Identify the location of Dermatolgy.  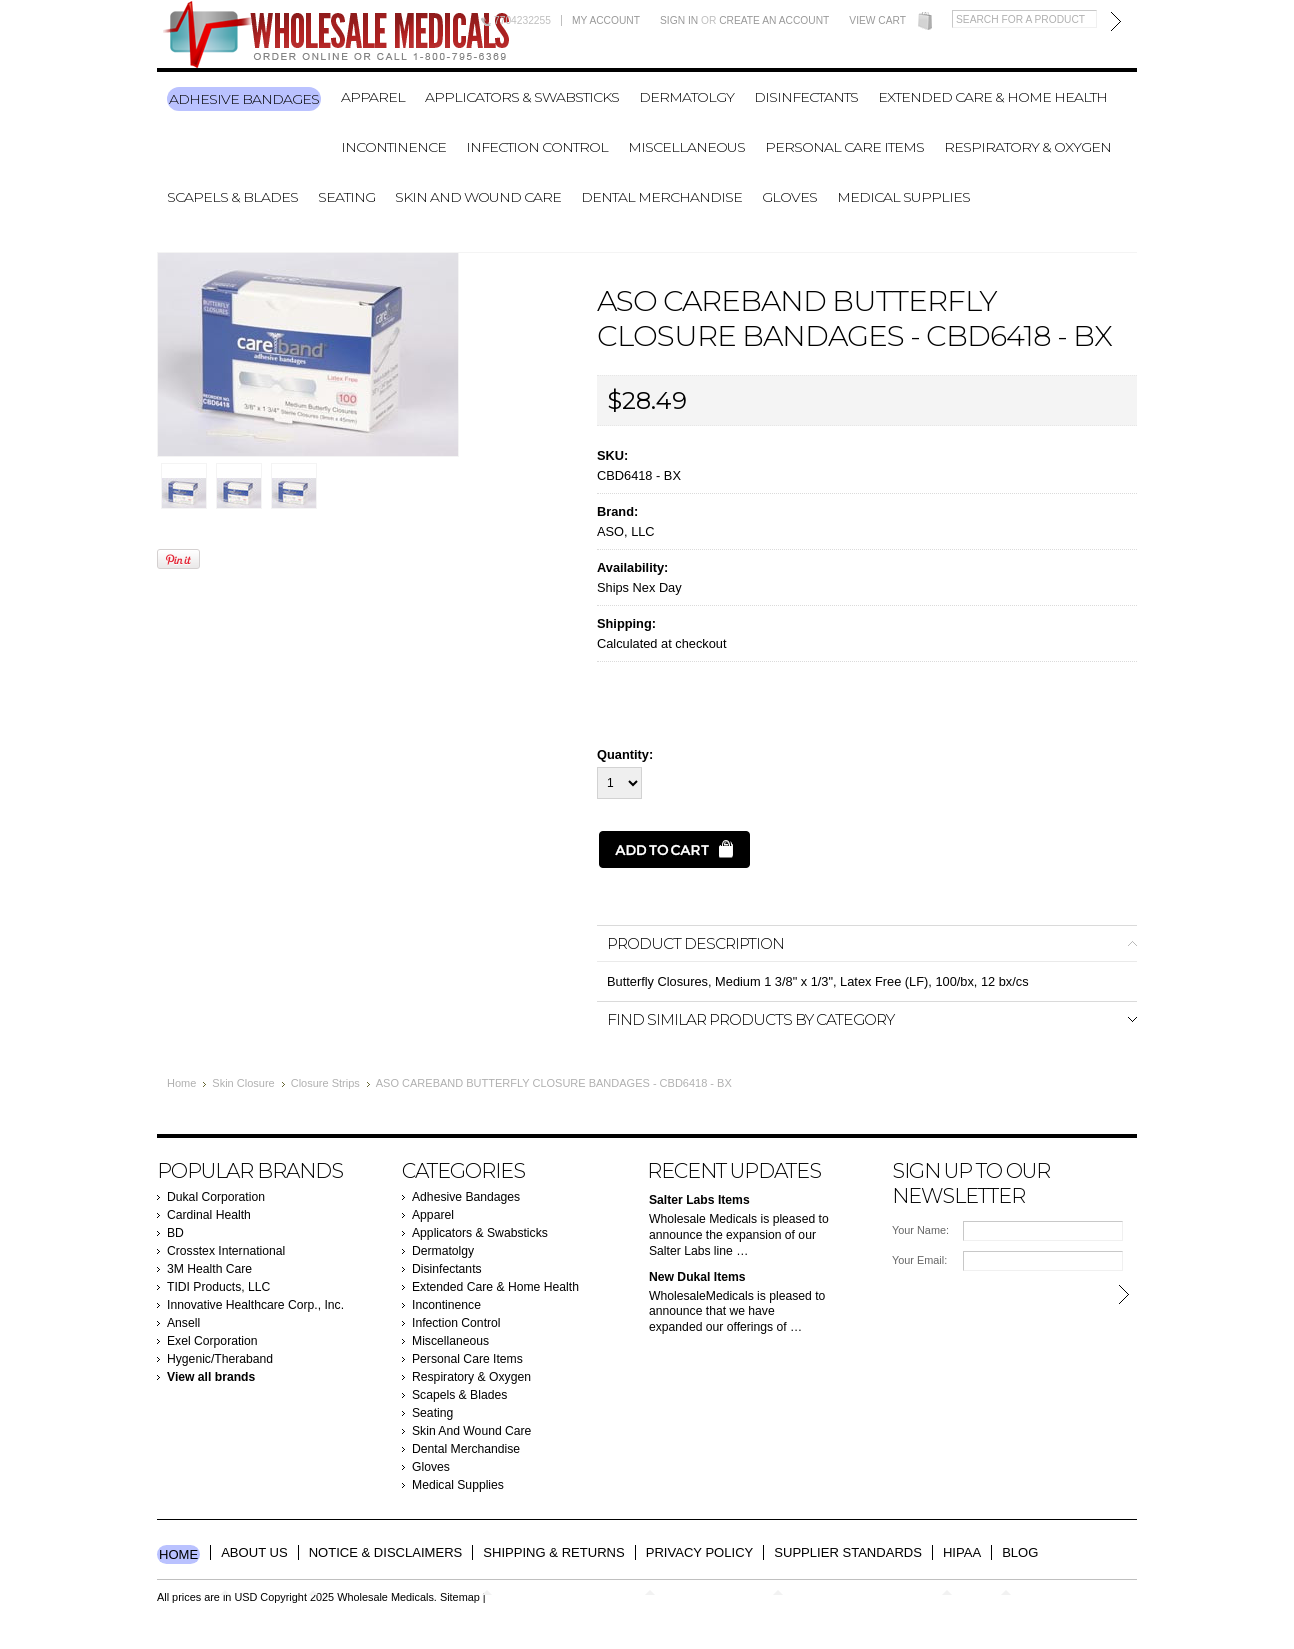
(686, 97).